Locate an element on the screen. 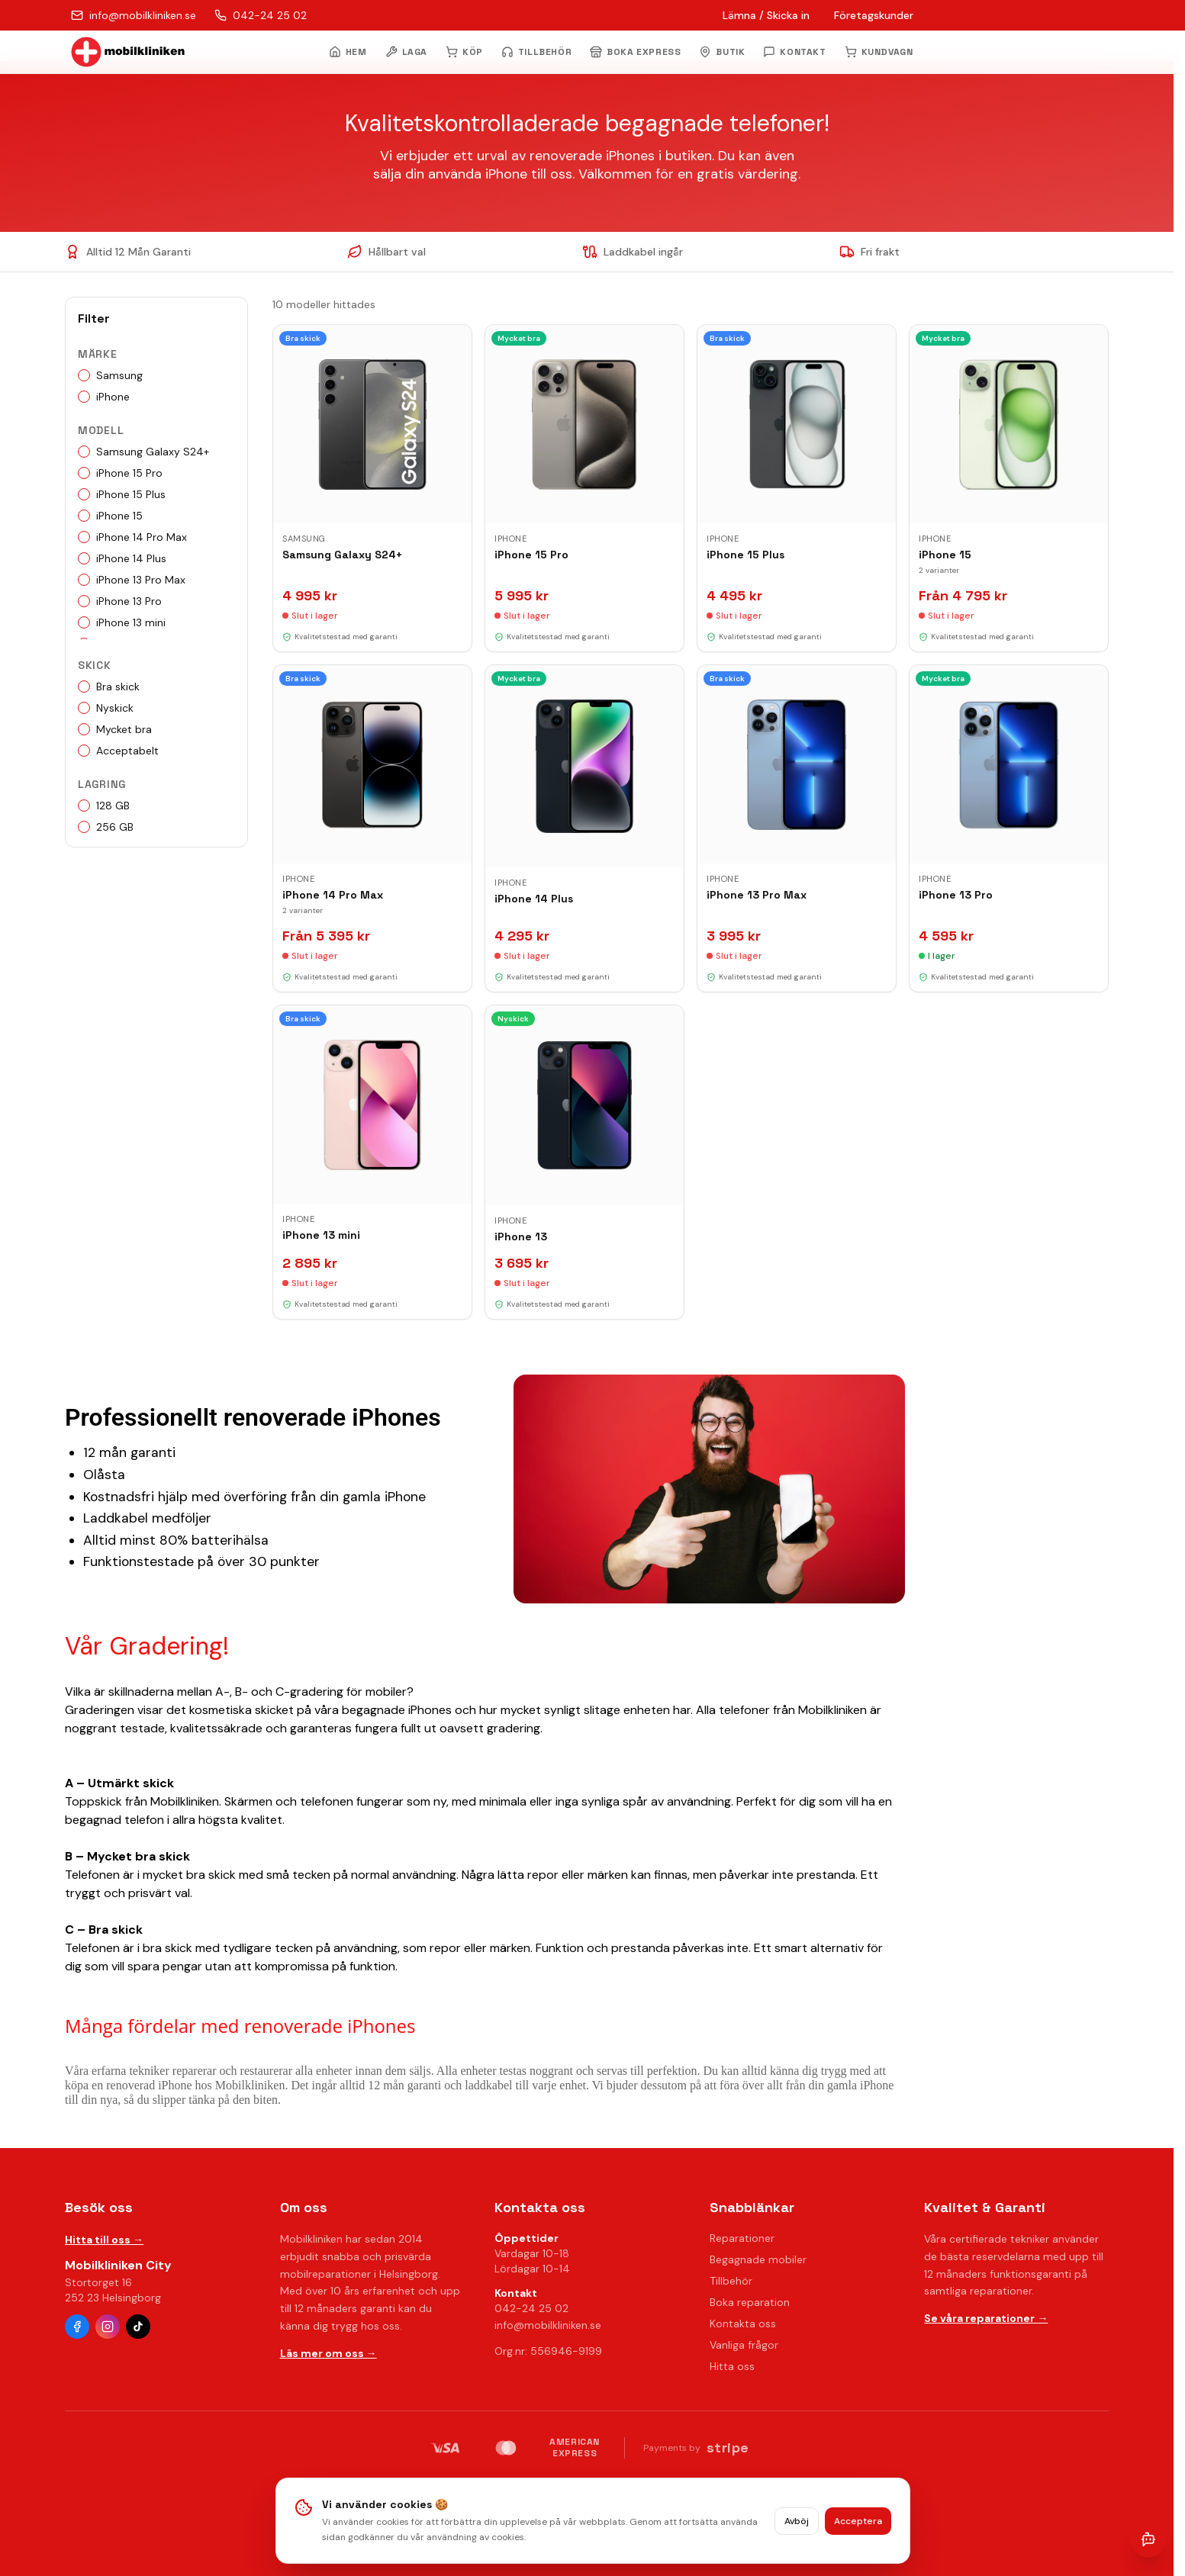 Image resolution: width=1185 pixels, height=2576 pixels. Hitta oss is located at coordinates (732, 2366).